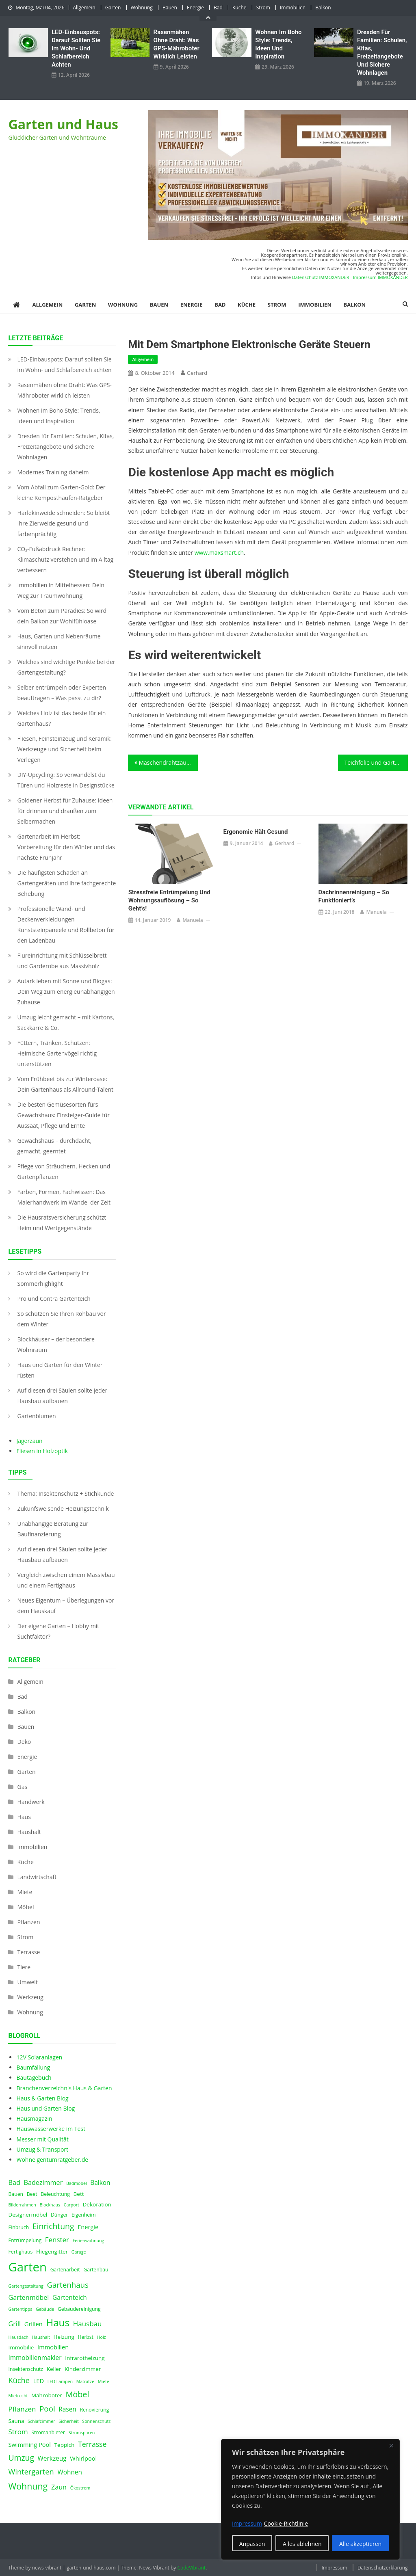 This screenshot has width=416, height=2576. Describe the element at coordinates (65, 924) in the screenshot. I see `Professionelle Wand- und Deckenverkleidungen Kunststeinpaneele und Rollbeton für den Ladenbau` at that location.